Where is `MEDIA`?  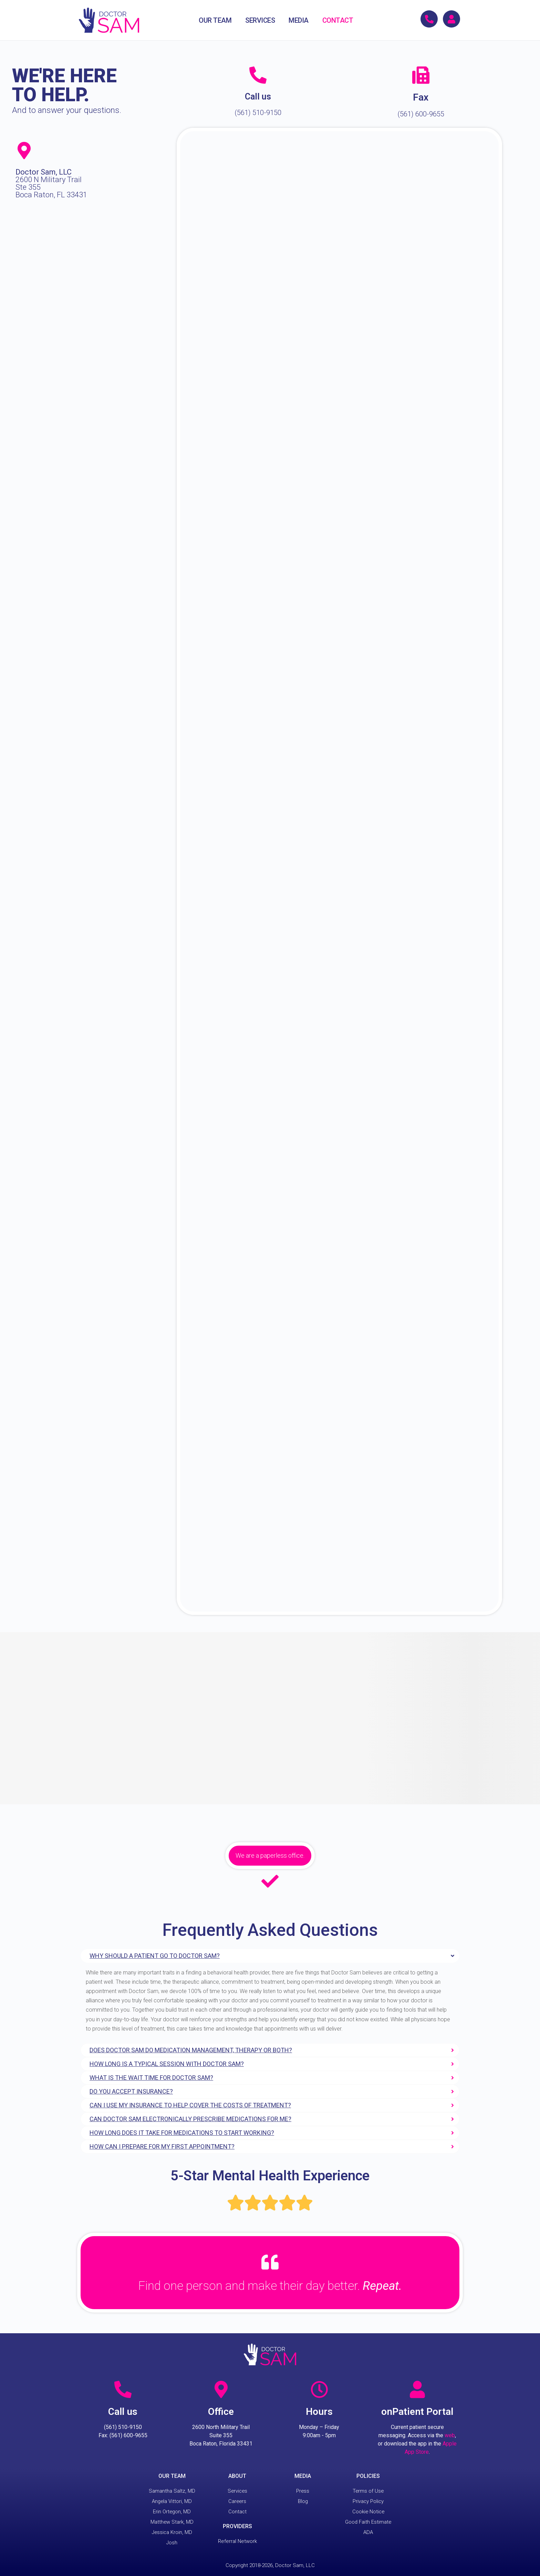
MEDIA is located at coordinates (299, 20).